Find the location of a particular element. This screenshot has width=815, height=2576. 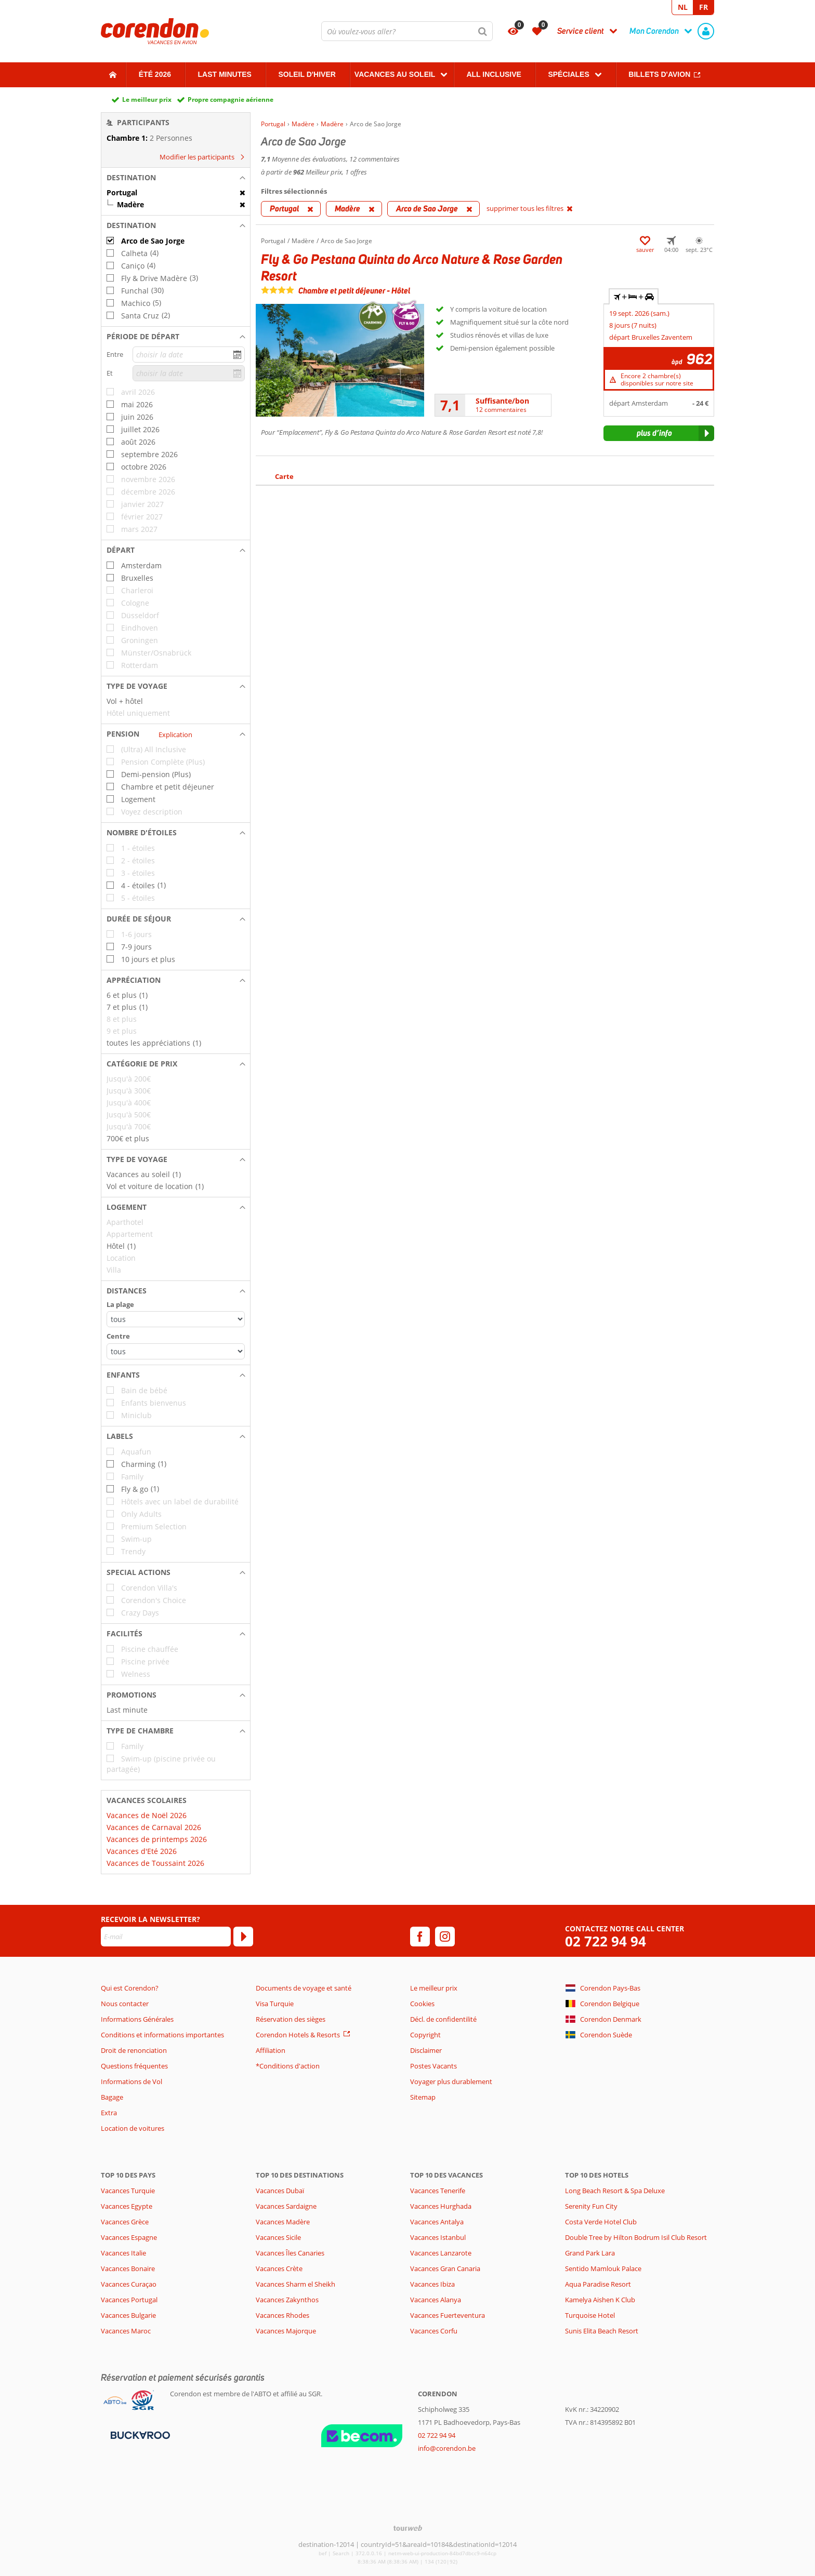

Vacances Îles Canaries is located at coordinates (290, 2253).